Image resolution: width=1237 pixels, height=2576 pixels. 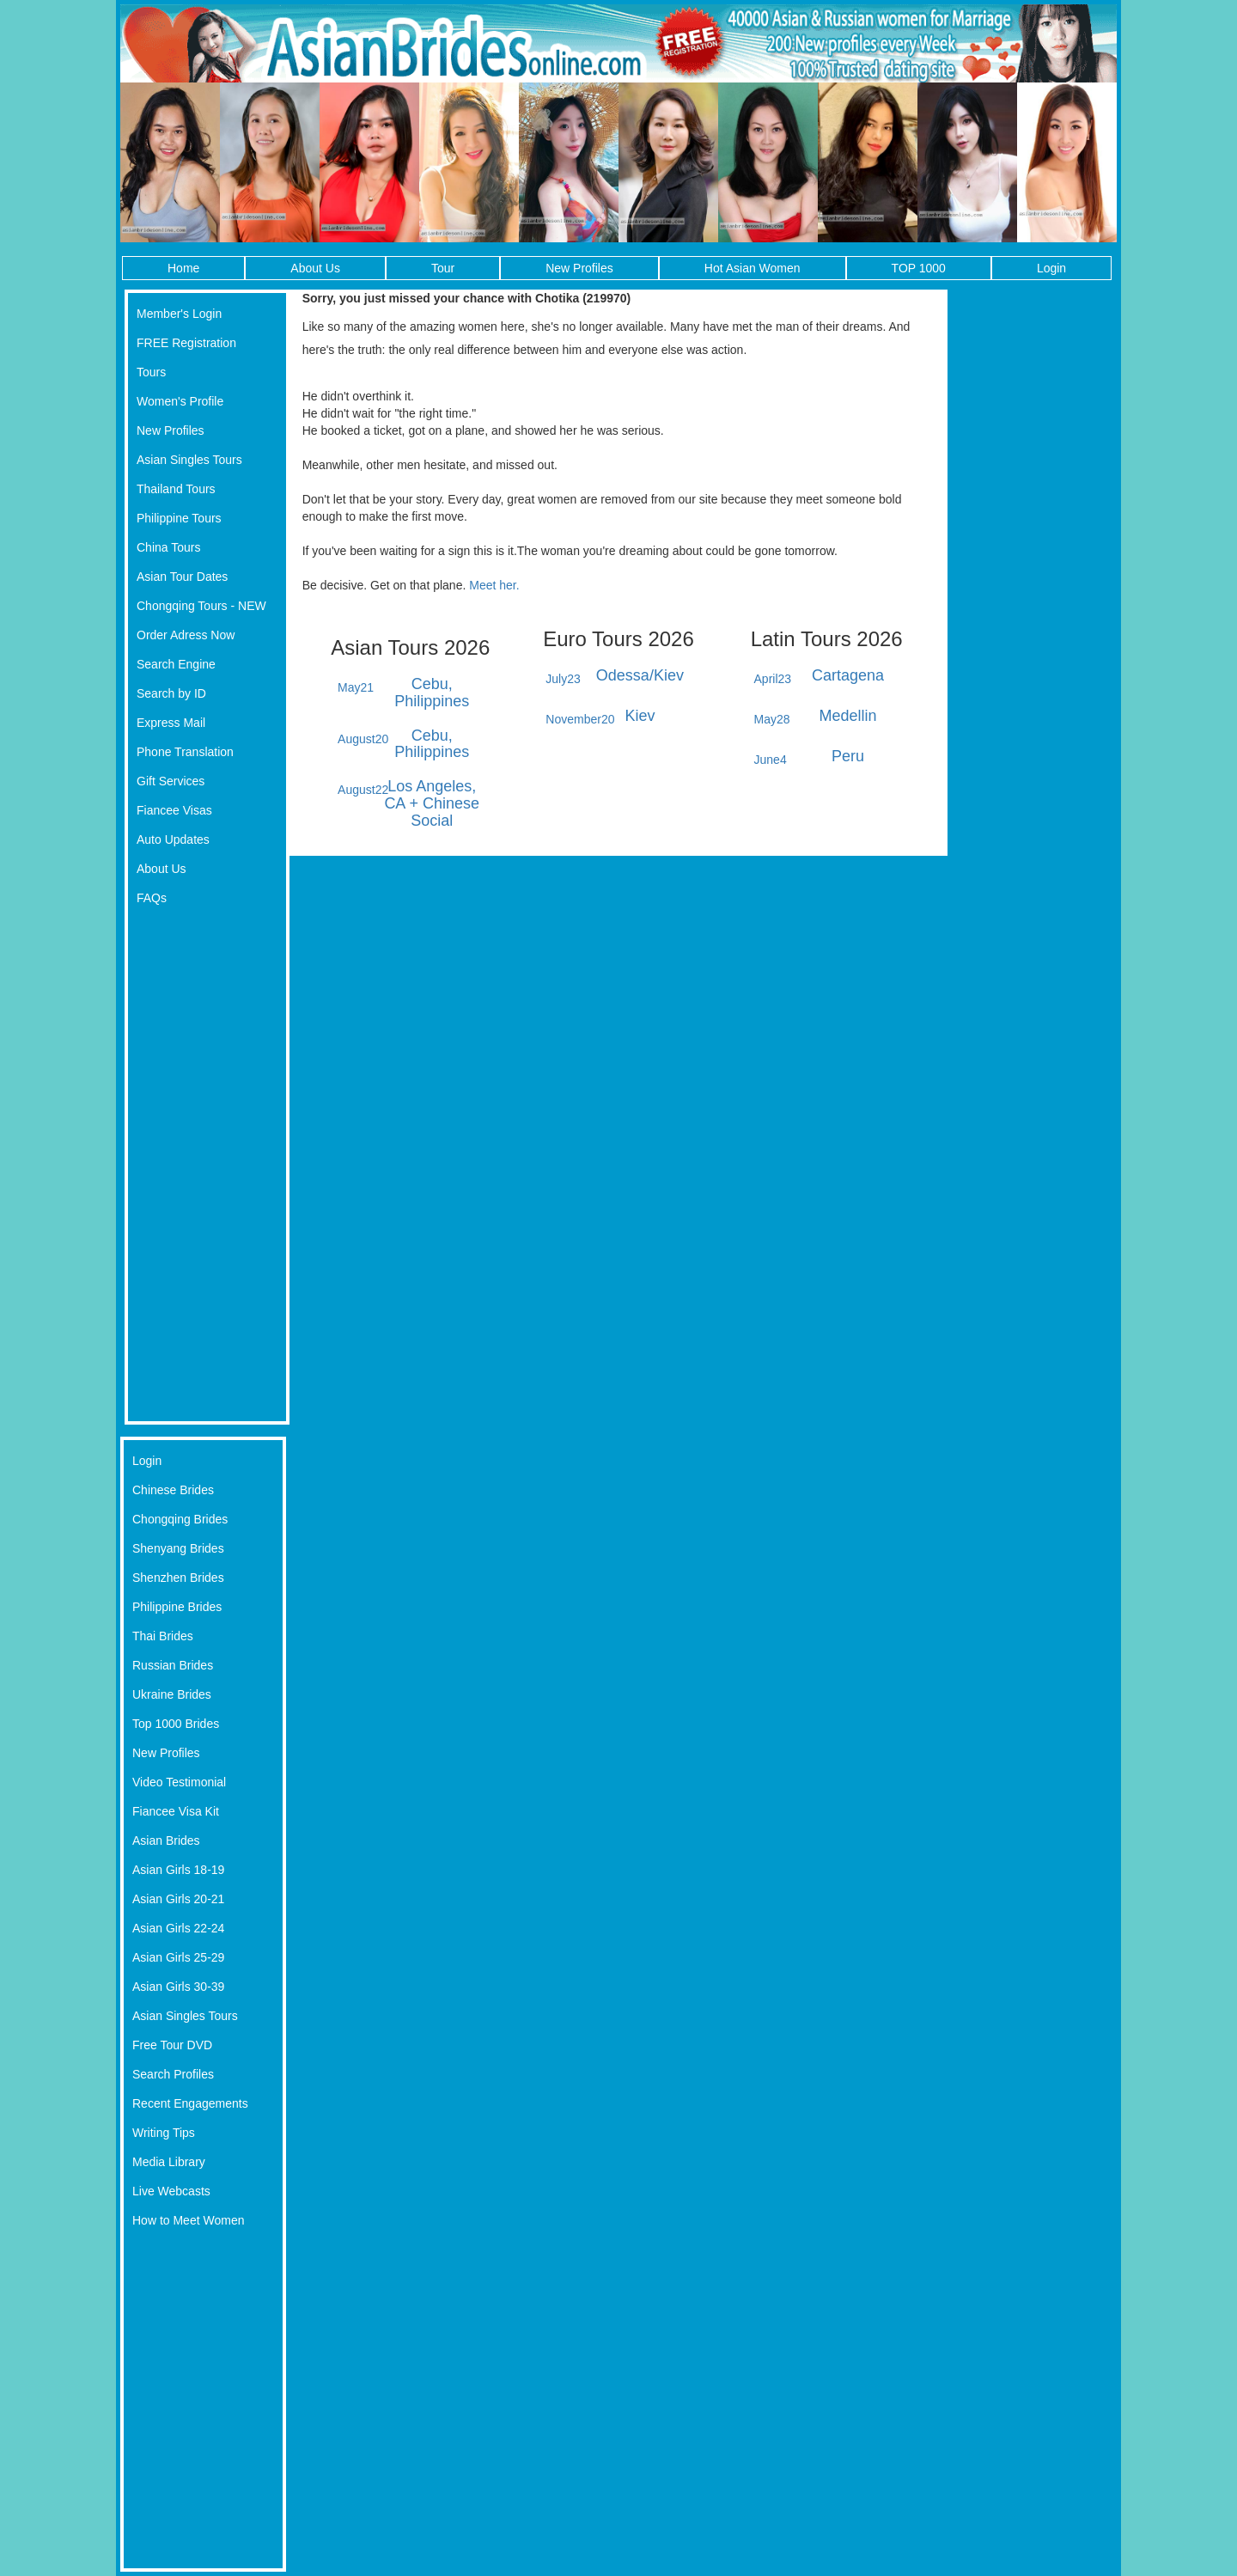 I want to click on Asian Girls 30-39, so click(x=178, y=1986).